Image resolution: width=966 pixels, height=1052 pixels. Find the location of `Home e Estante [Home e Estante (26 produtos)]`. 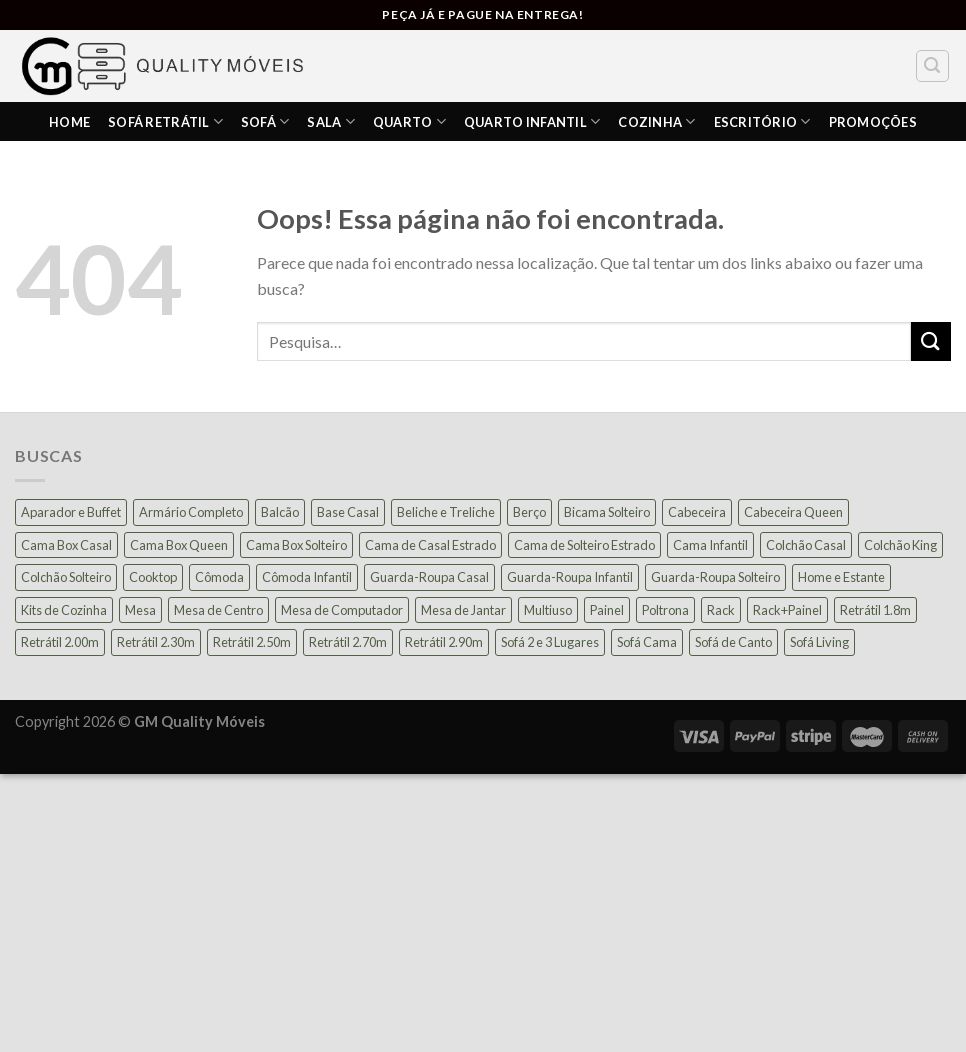

Home e Estante [Home e Estante (26 produtos)] is located at coordinates (841, 577).